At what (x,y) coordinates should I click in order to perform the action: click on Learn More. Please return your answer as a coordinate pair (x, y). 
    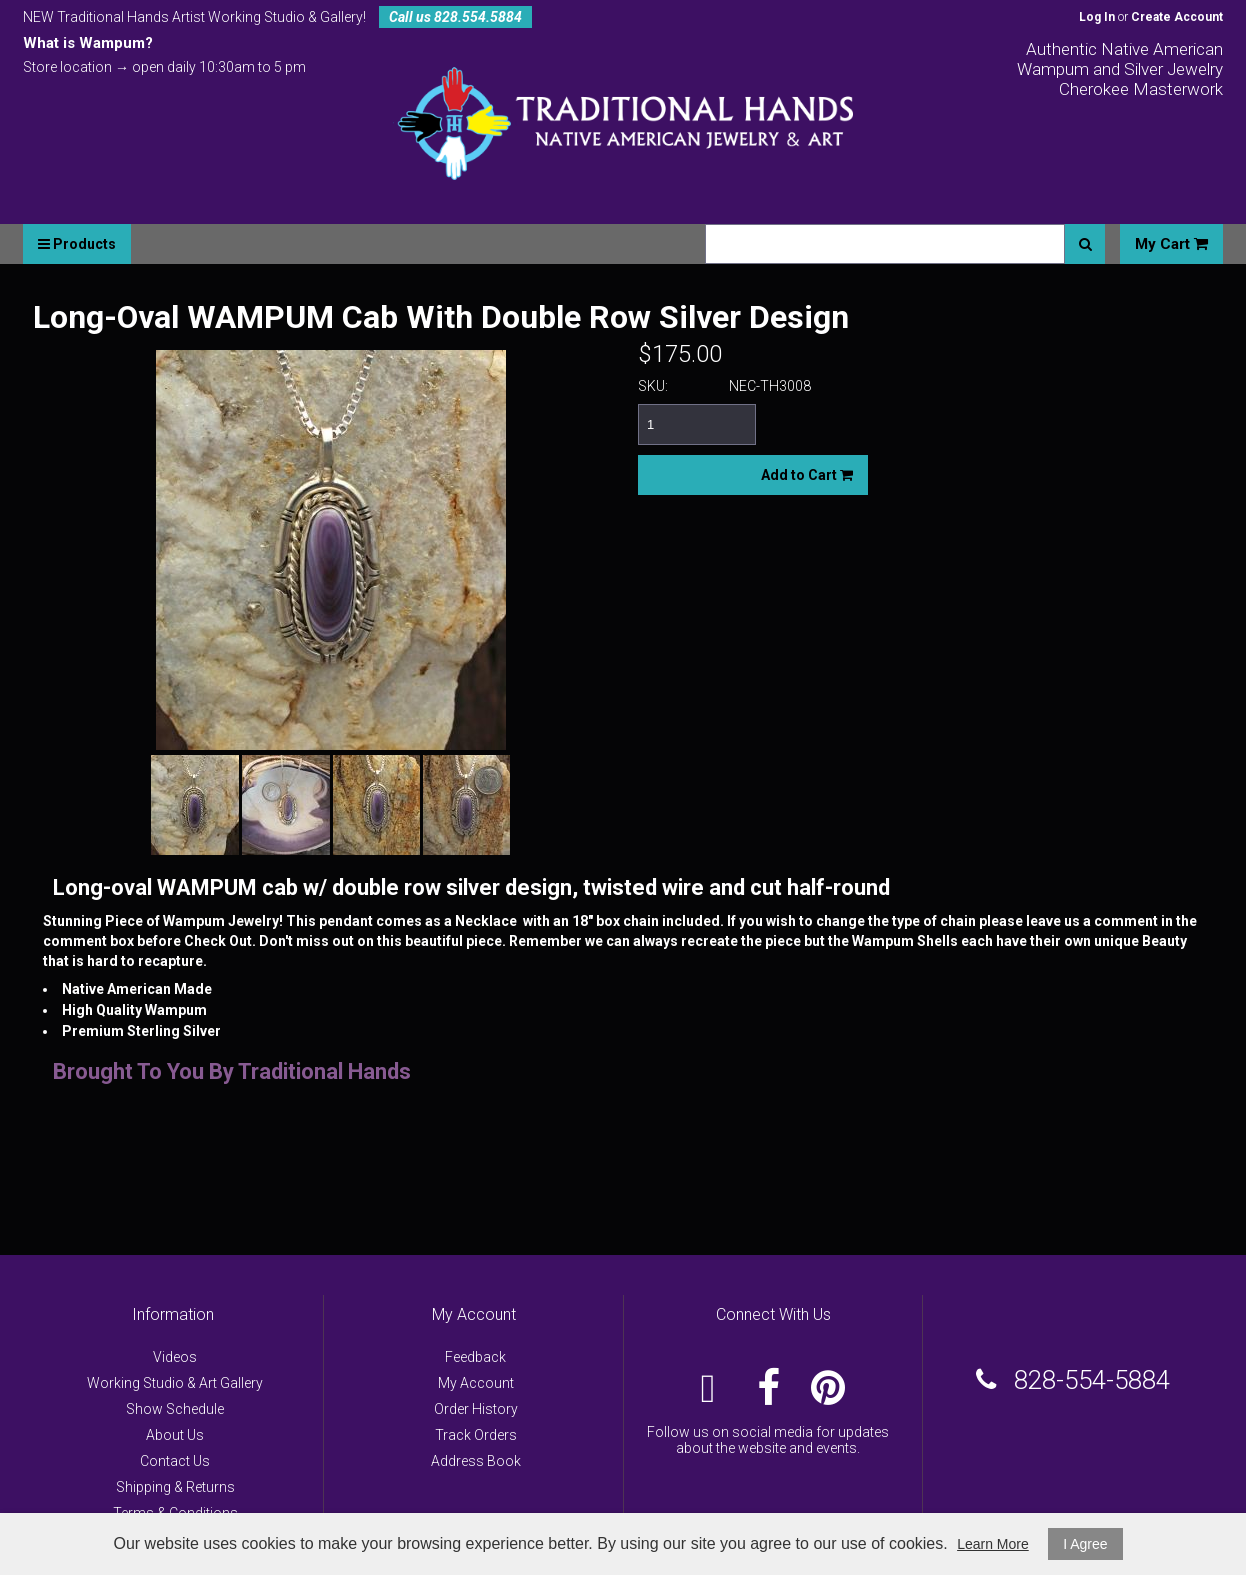
    Looking at the image, I should click on (993, 1544).